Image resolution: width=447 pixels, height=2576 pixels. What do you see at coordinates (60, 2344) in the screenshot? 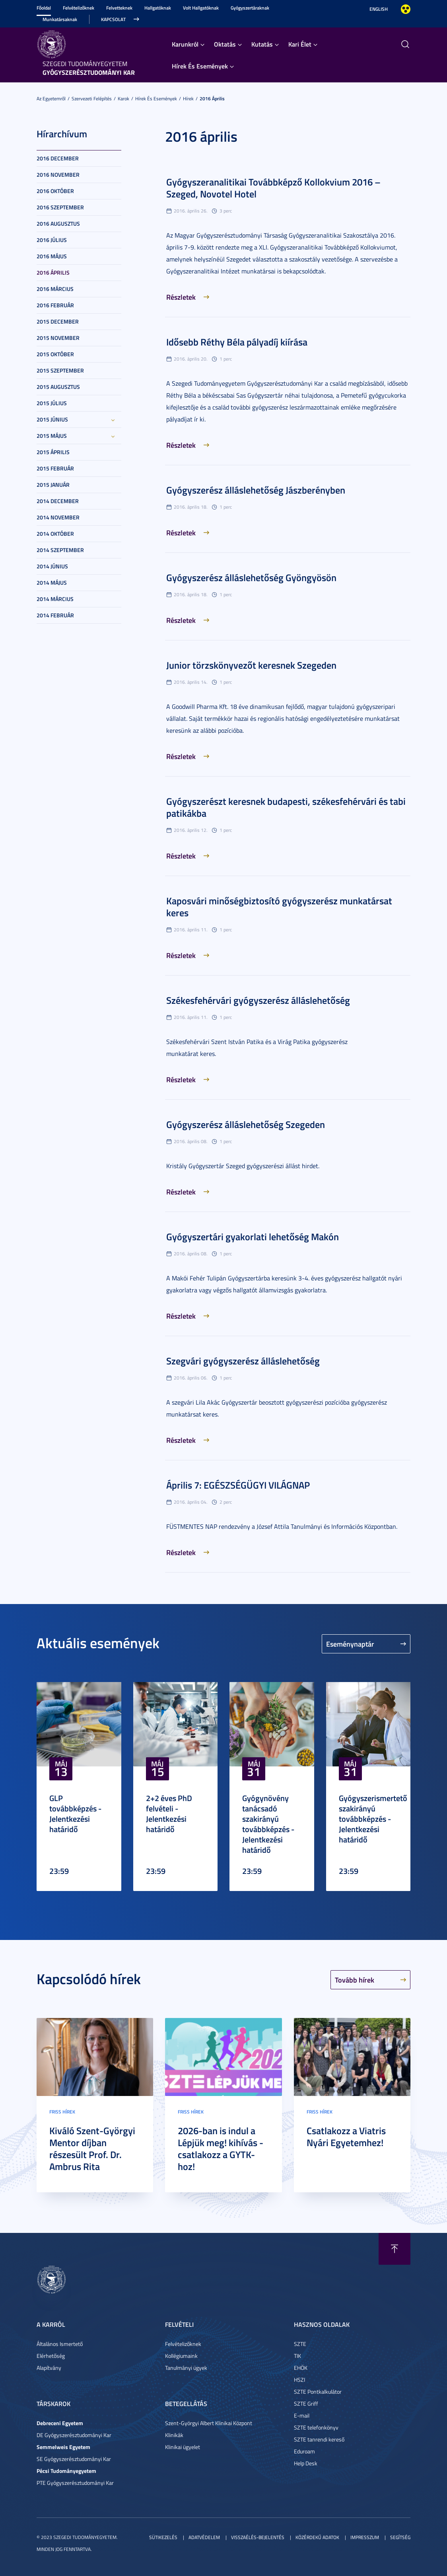
I see `Általános Ismertető` at bounding box center [60, 2344].